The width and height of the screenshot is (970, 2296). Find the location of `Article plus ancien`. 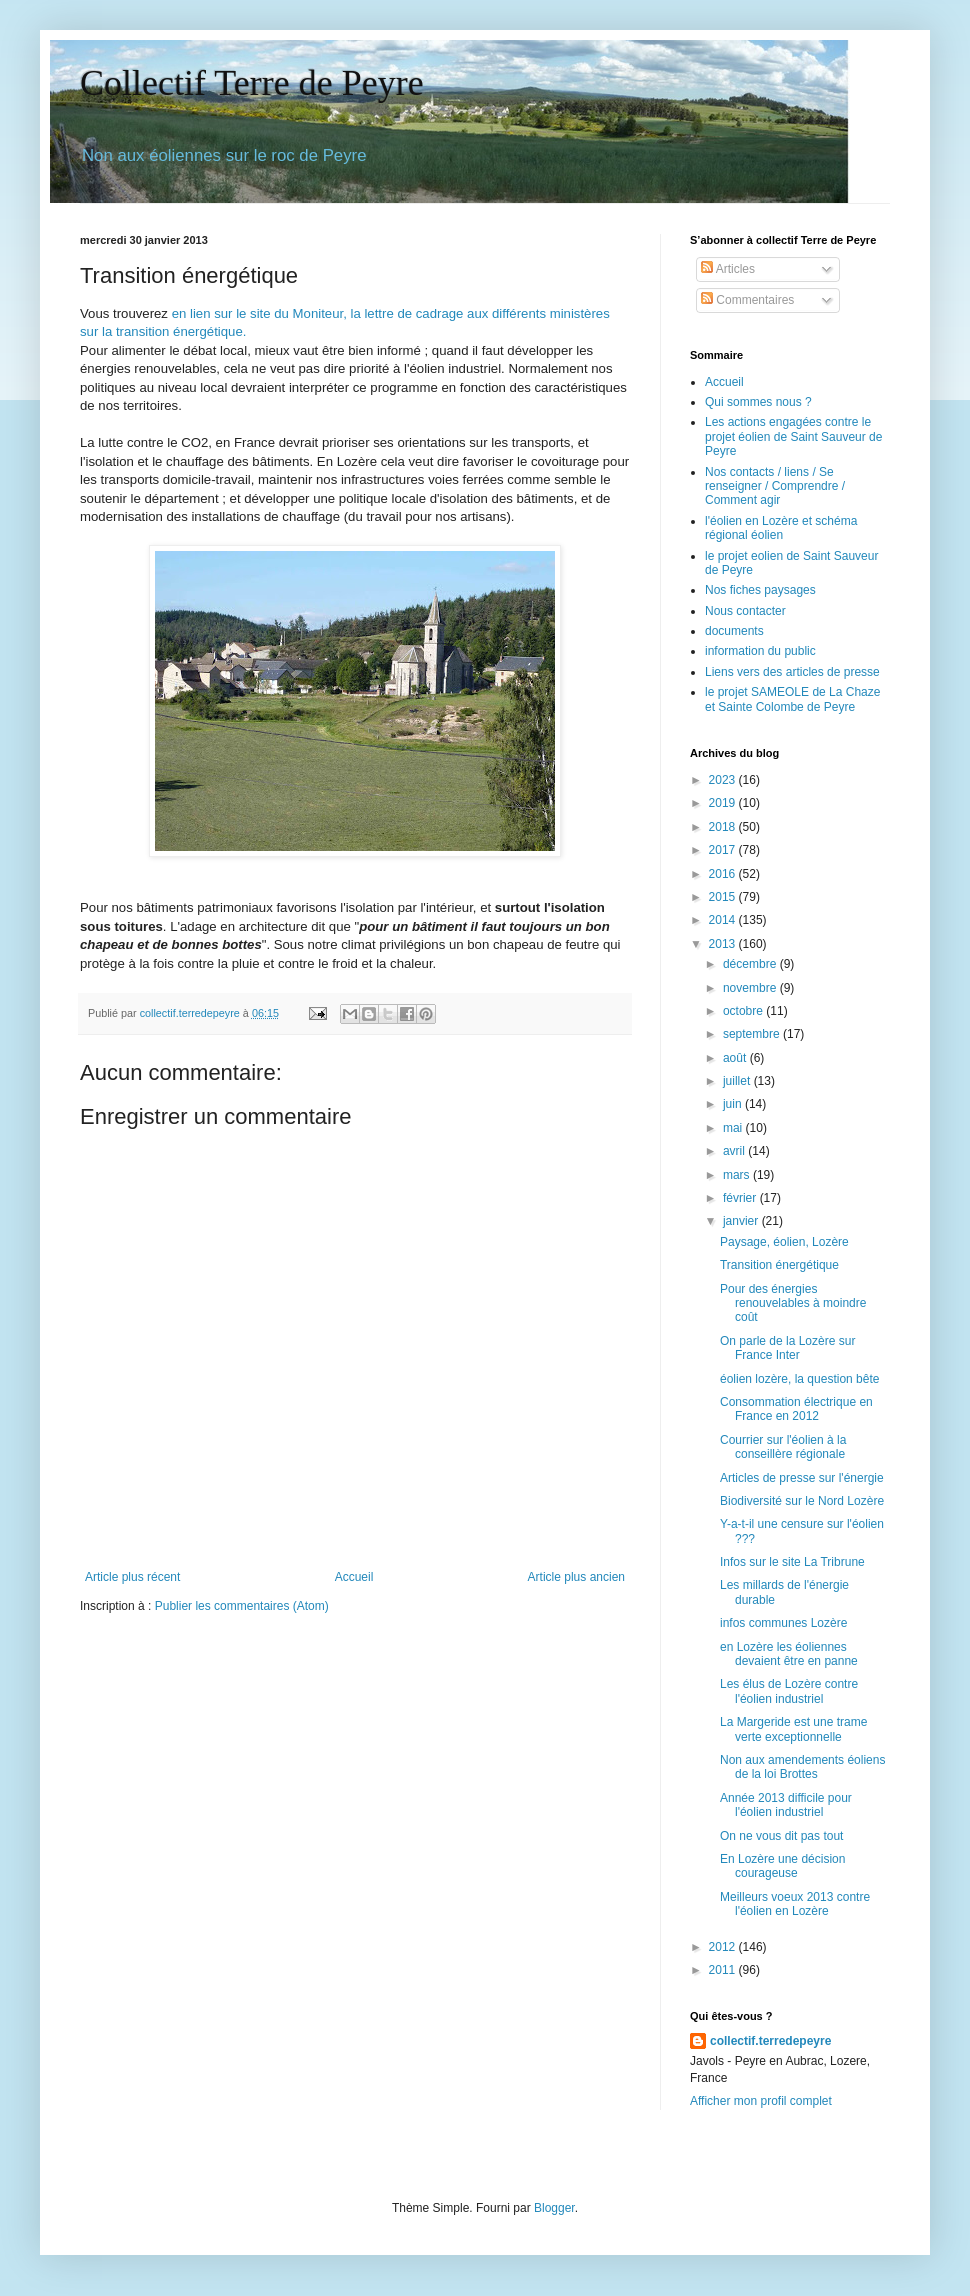

Article plus ancien is located at coordinates (576, 1577).